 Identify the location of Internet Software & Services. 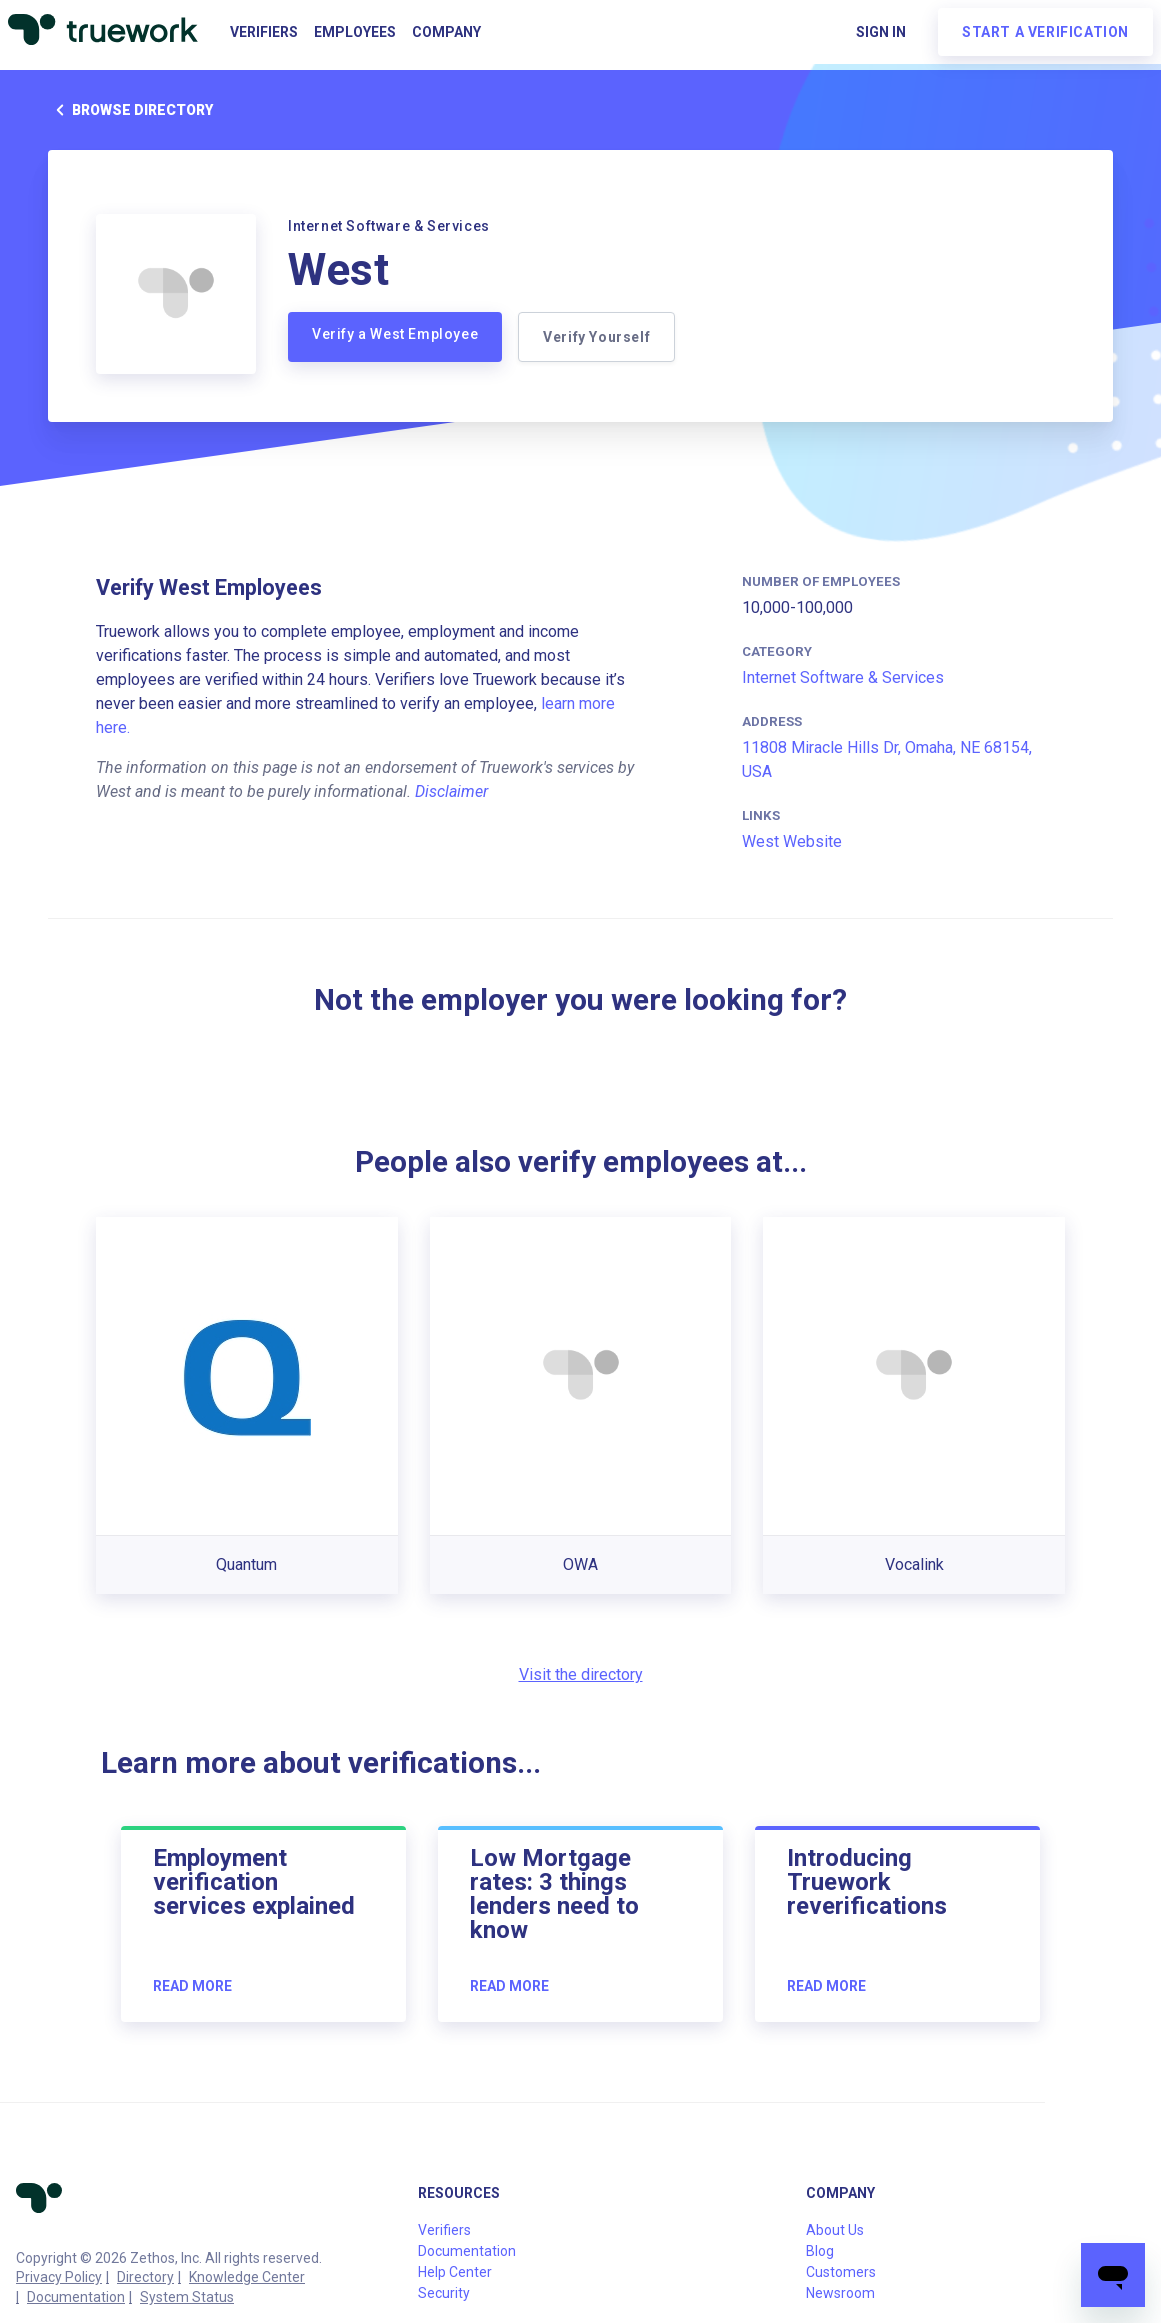
(843, 677).